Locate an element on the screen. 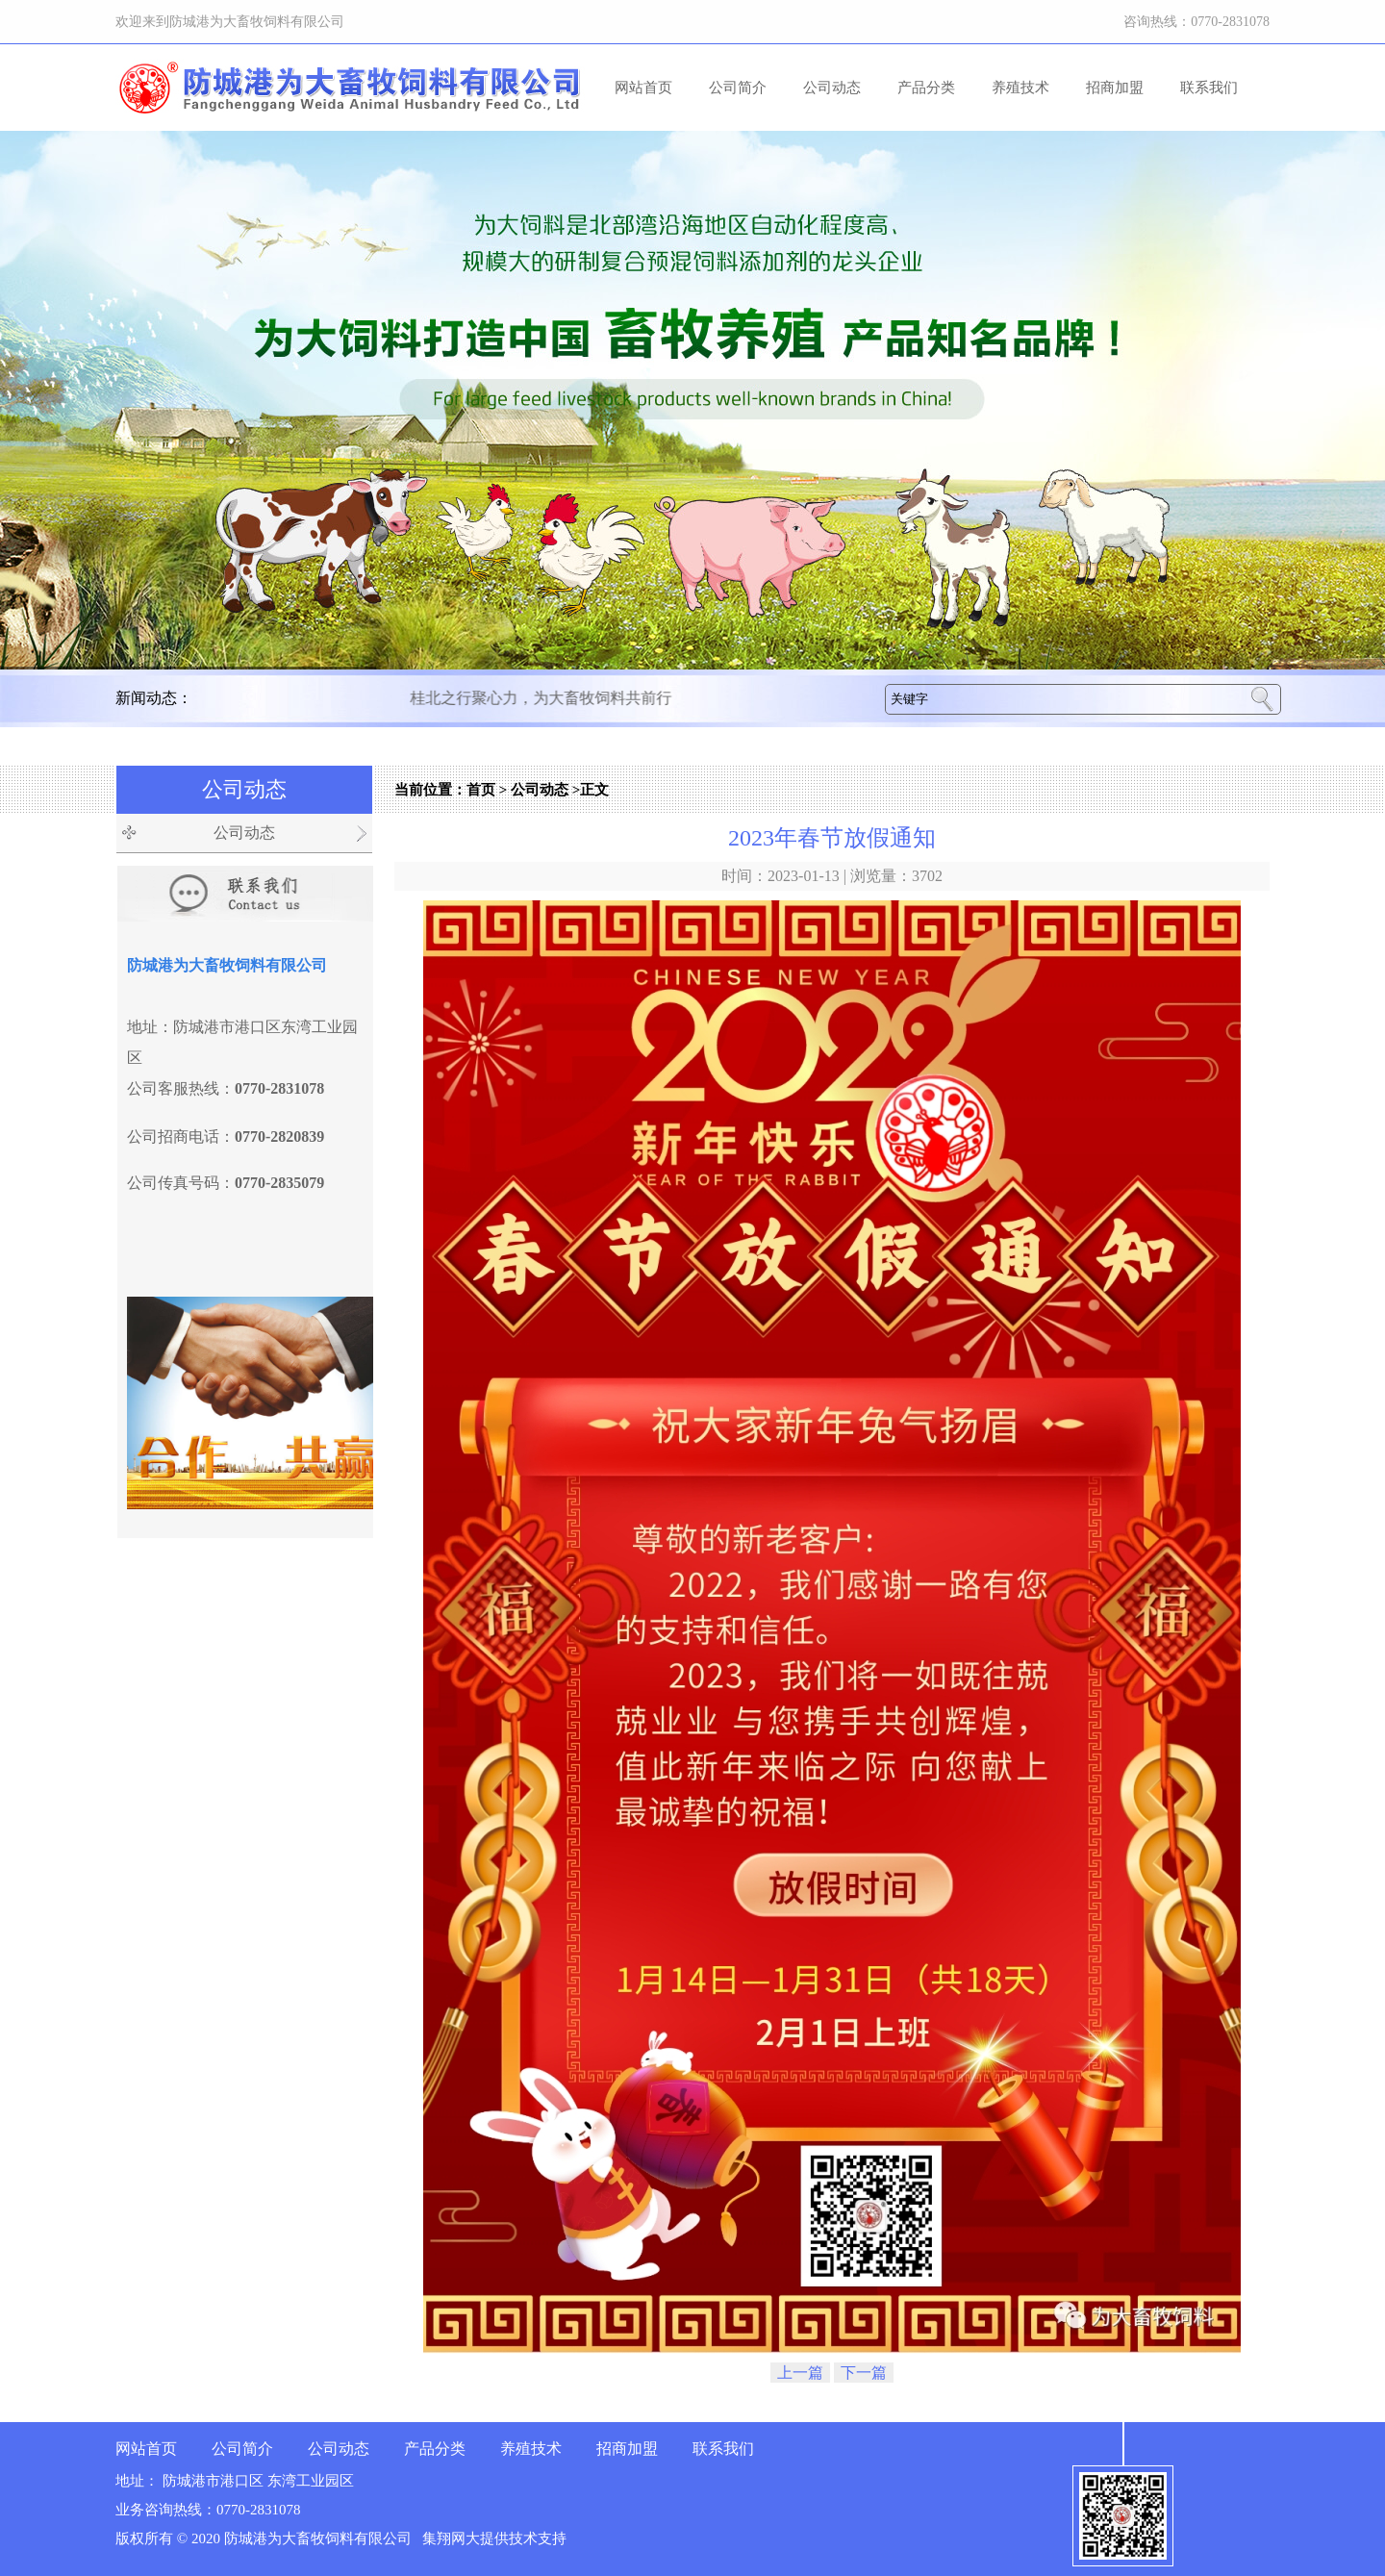  集翔网大提供技术支持 is located at coordinates (494, 2538).